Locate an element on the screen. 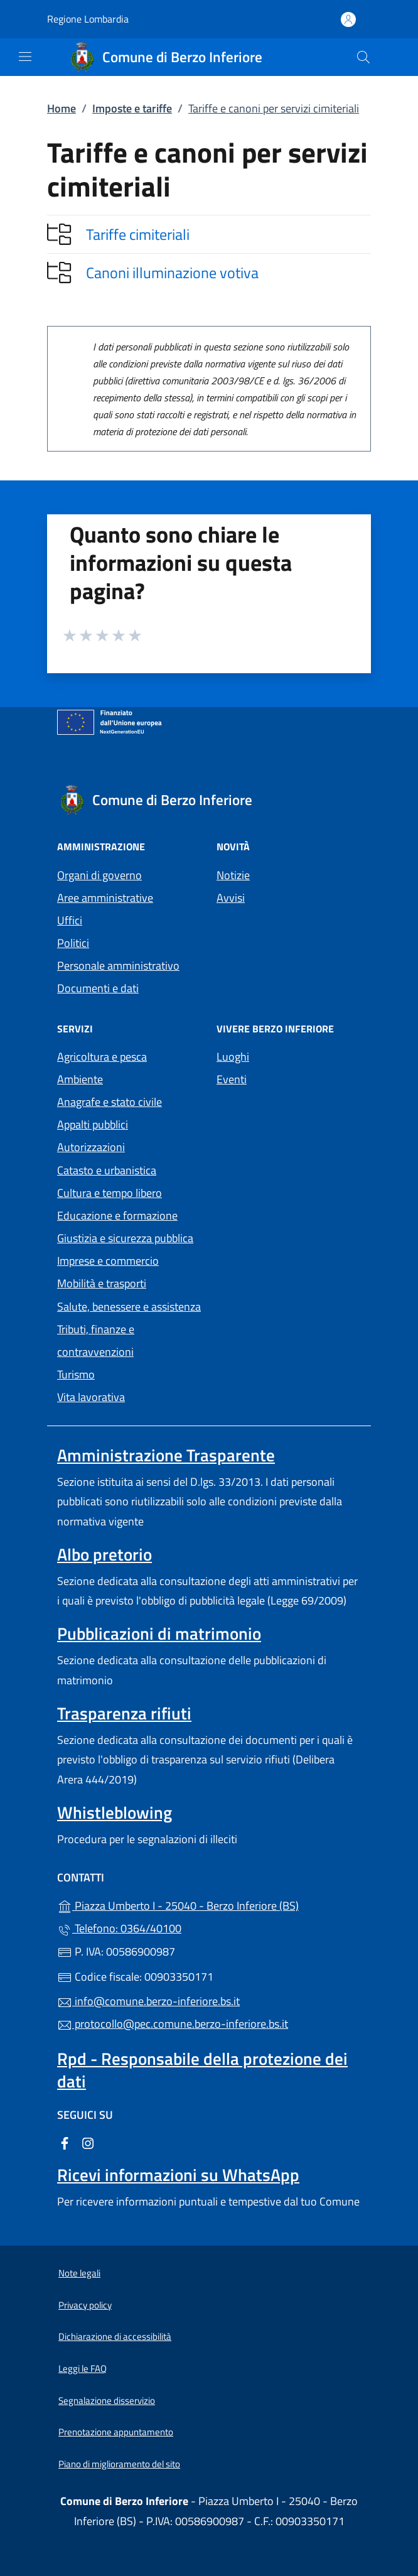  Privacy policy is located at coordinates (85, 2305).